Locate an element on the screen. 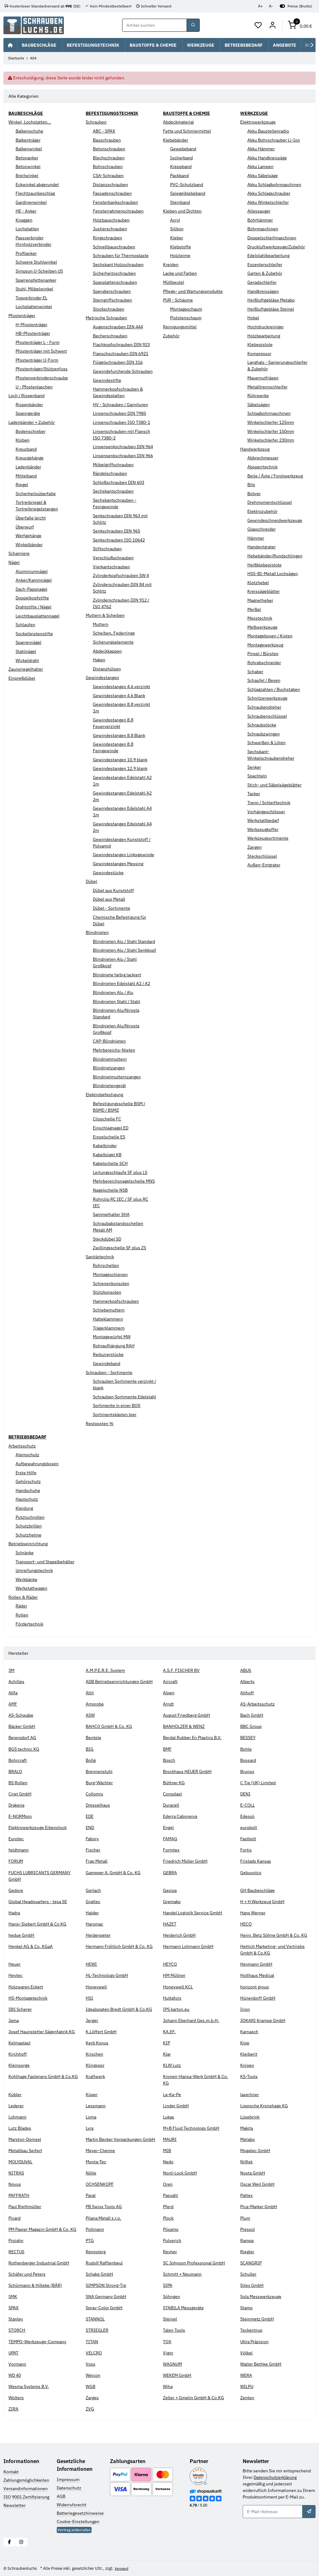  Akku Baustellenradio is located at coordinates (268, 131).